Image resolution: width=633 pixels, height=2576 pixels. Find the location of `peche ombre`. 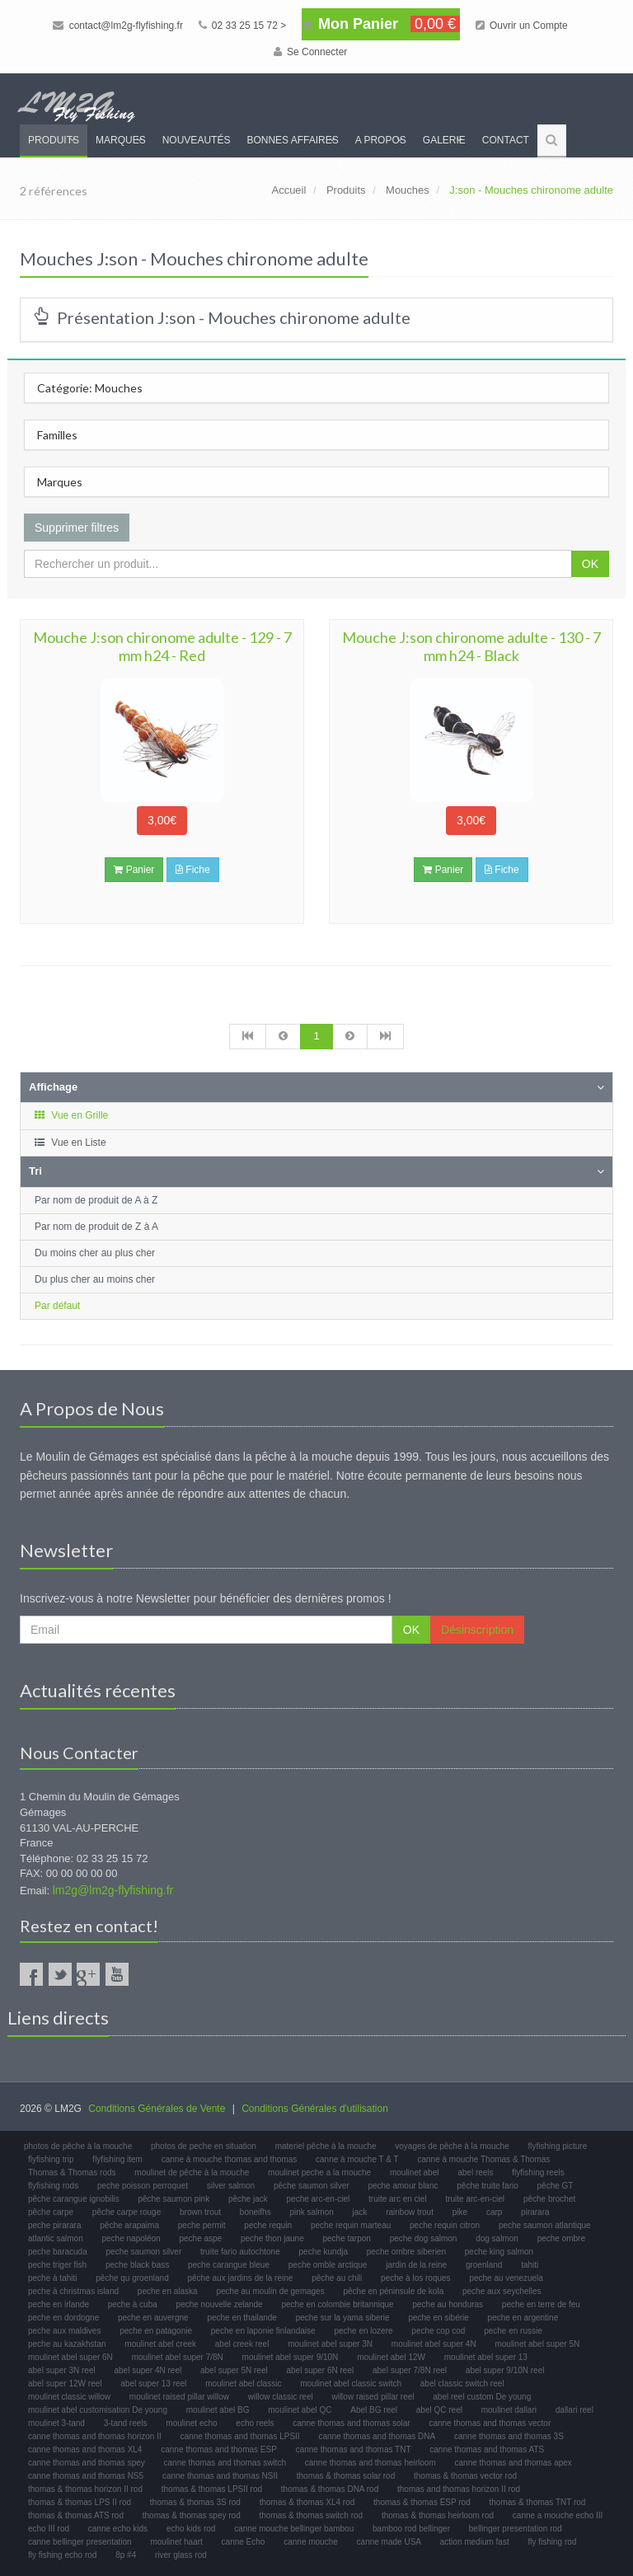

peche ombre is located at coordinates (561, 2238).